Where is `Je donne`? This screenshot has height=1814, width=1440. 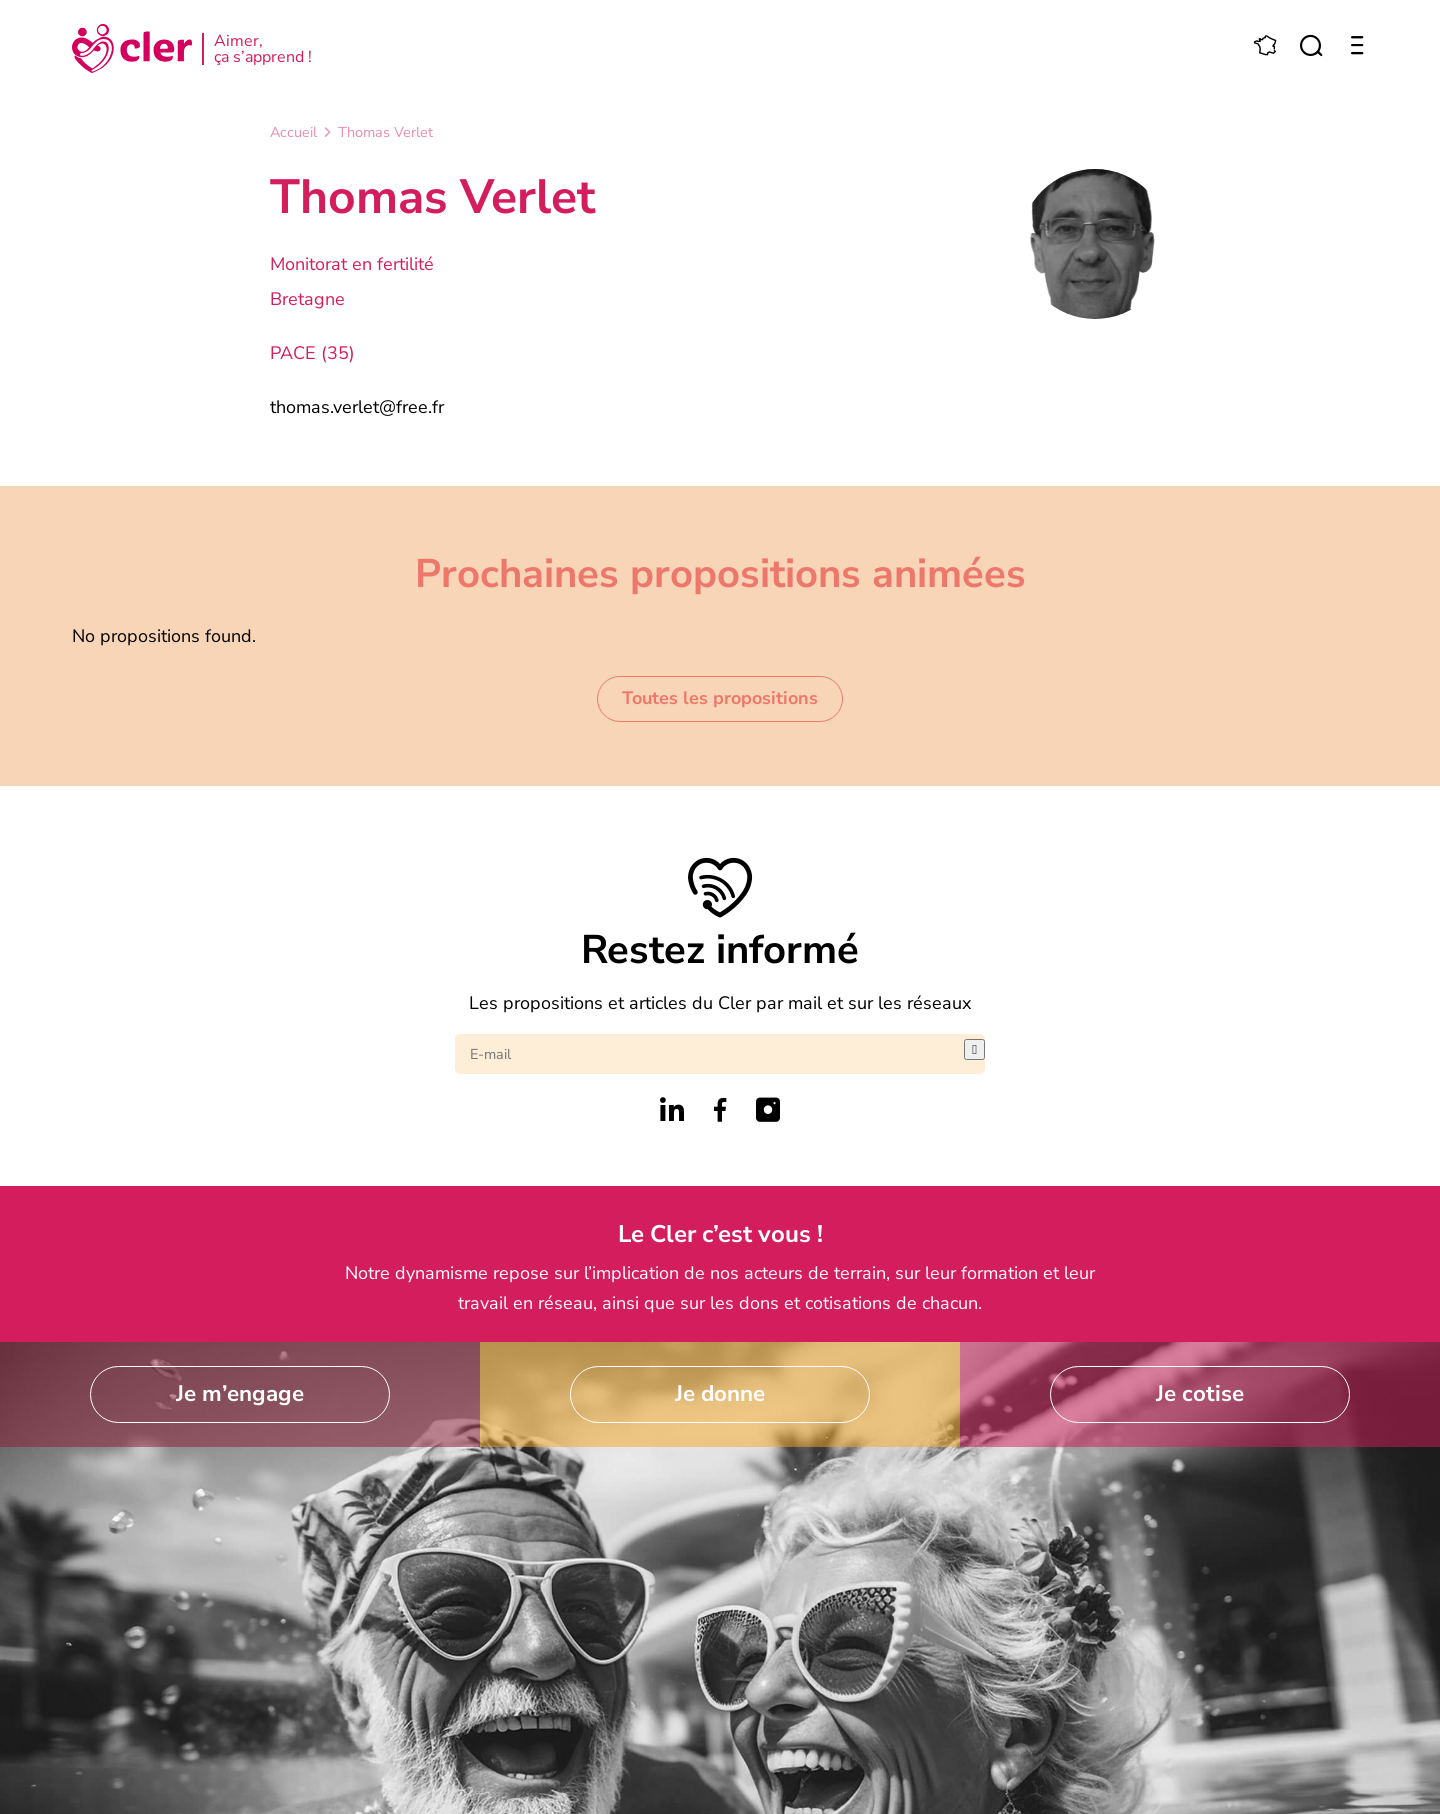
Je donne is located at coordinates (720, 1393).